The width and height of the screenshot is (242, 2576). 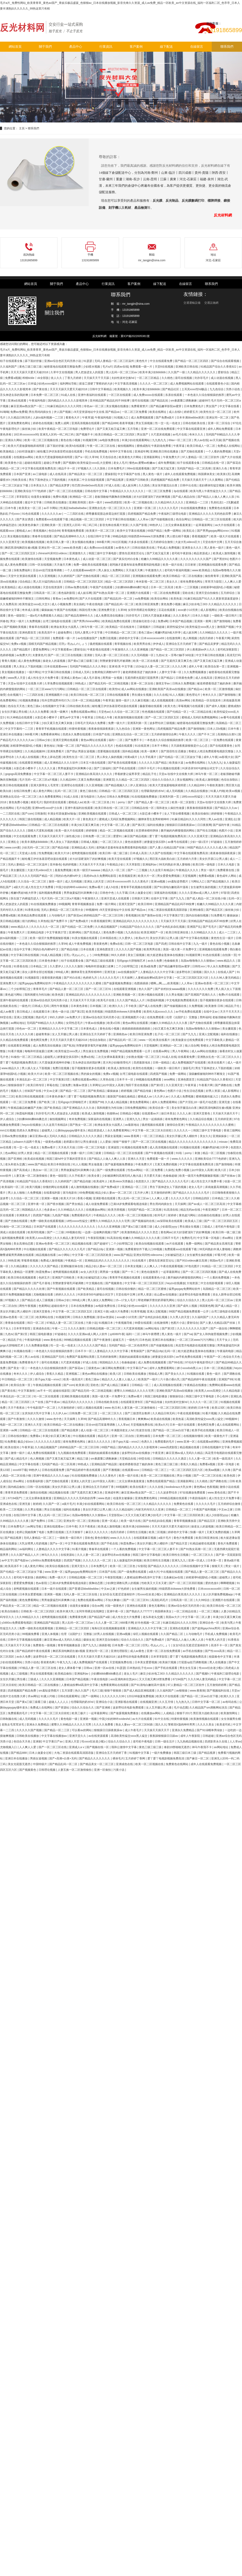 What do you see at coordinates (160, 1600) in the screenshot?
I see `高清乱码毛片` at bounding box center [160, 1600].